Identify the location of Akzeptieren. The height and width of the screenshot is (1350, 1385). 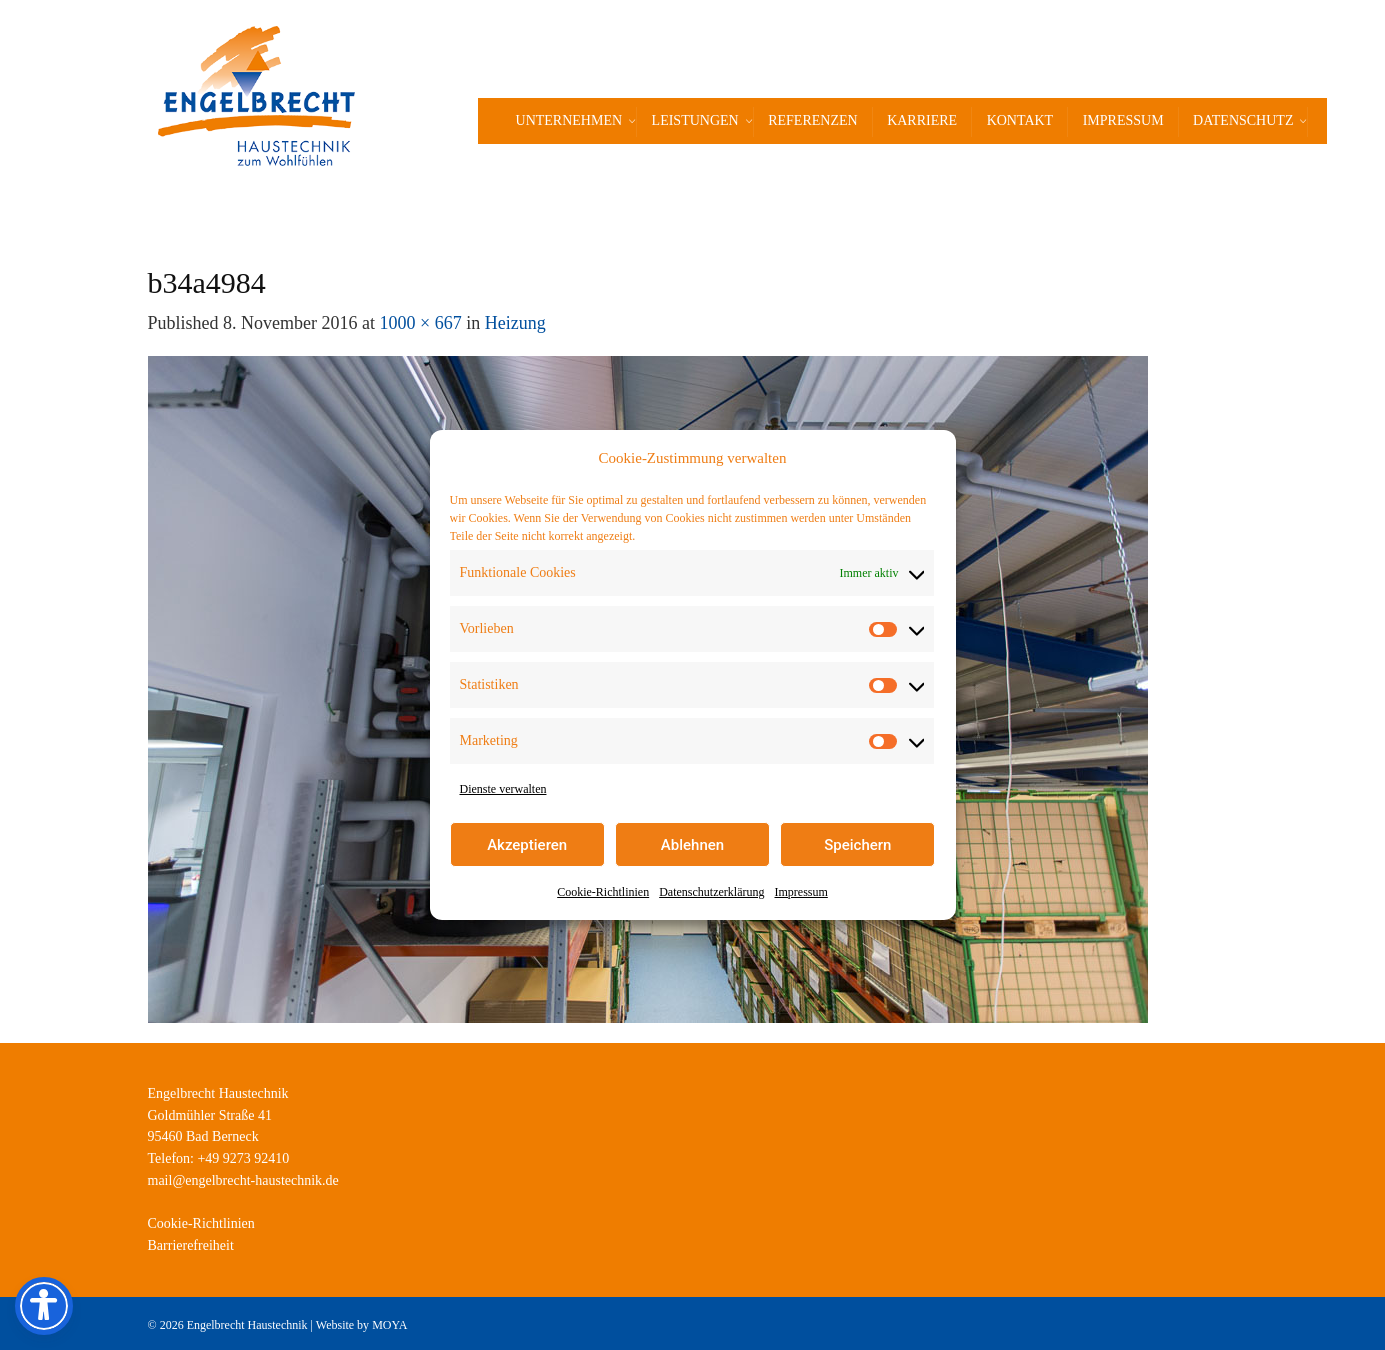
(527, 845).